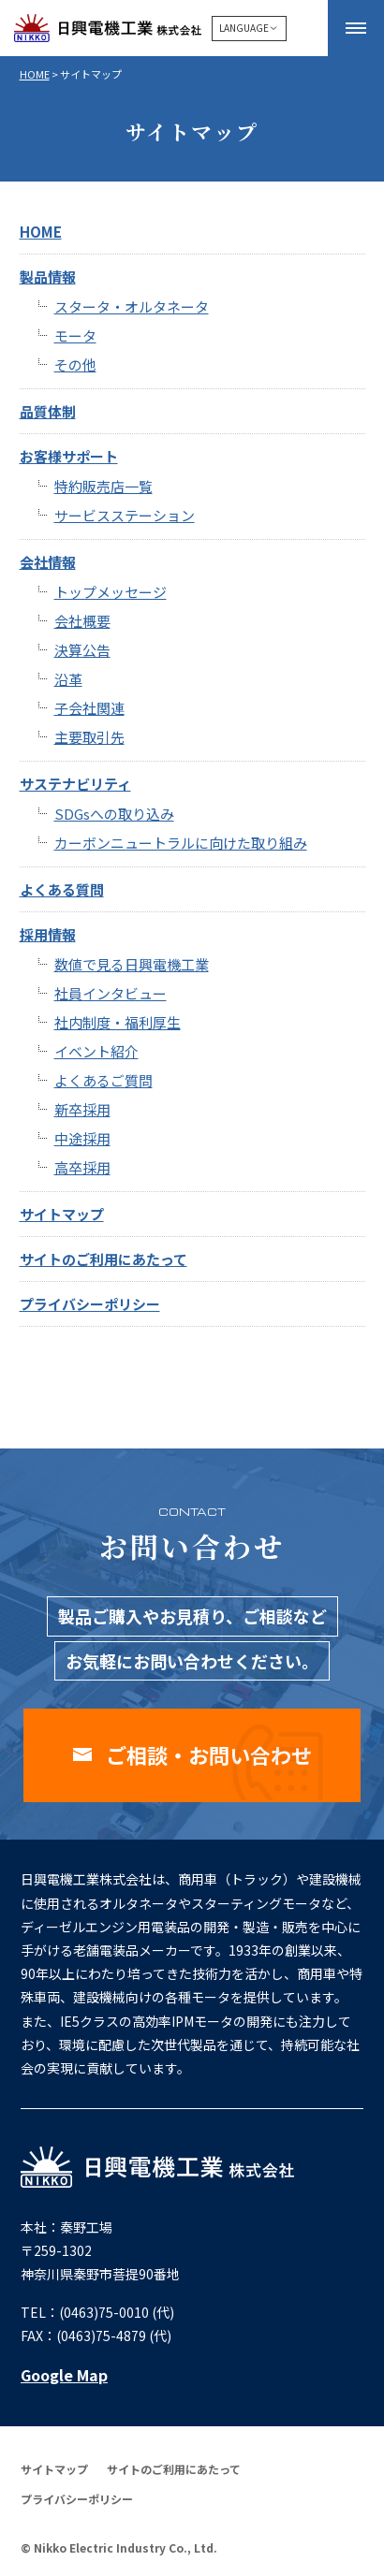 The width and height of the screenshot is (384, 2576). What do you see at coordinates (110, 592) in the screenshot?
I see `トップメッセージ` at bounding box center [110, 592].